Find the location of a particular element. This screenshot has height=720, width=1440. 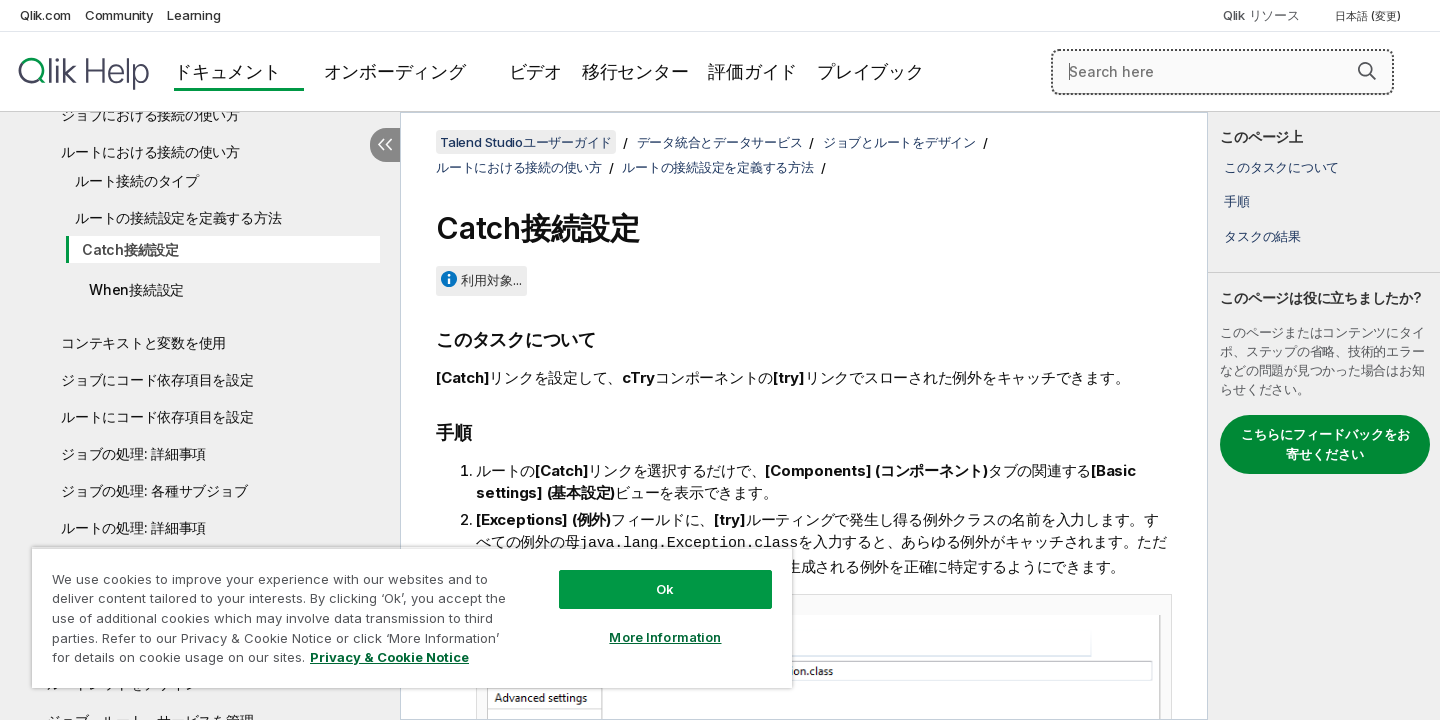

ルートにおける接続の使い方 is located at coordinates (150, 151).